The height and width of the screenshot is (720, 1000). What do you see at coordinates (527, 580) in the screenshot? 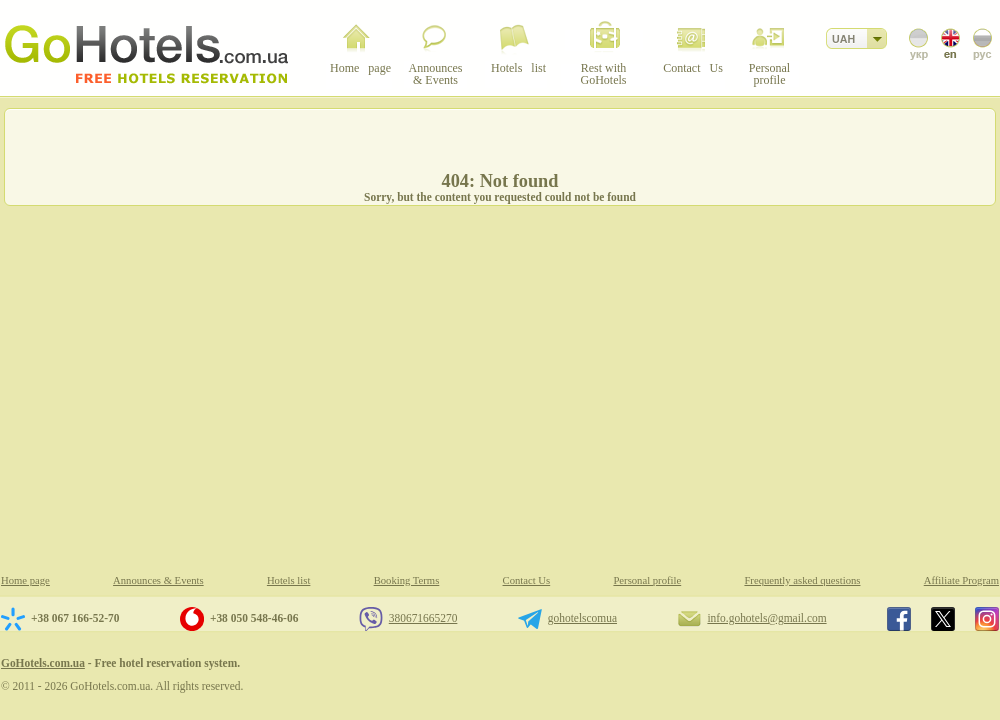
I see `Contact Us` at bounding box center [527, 580].